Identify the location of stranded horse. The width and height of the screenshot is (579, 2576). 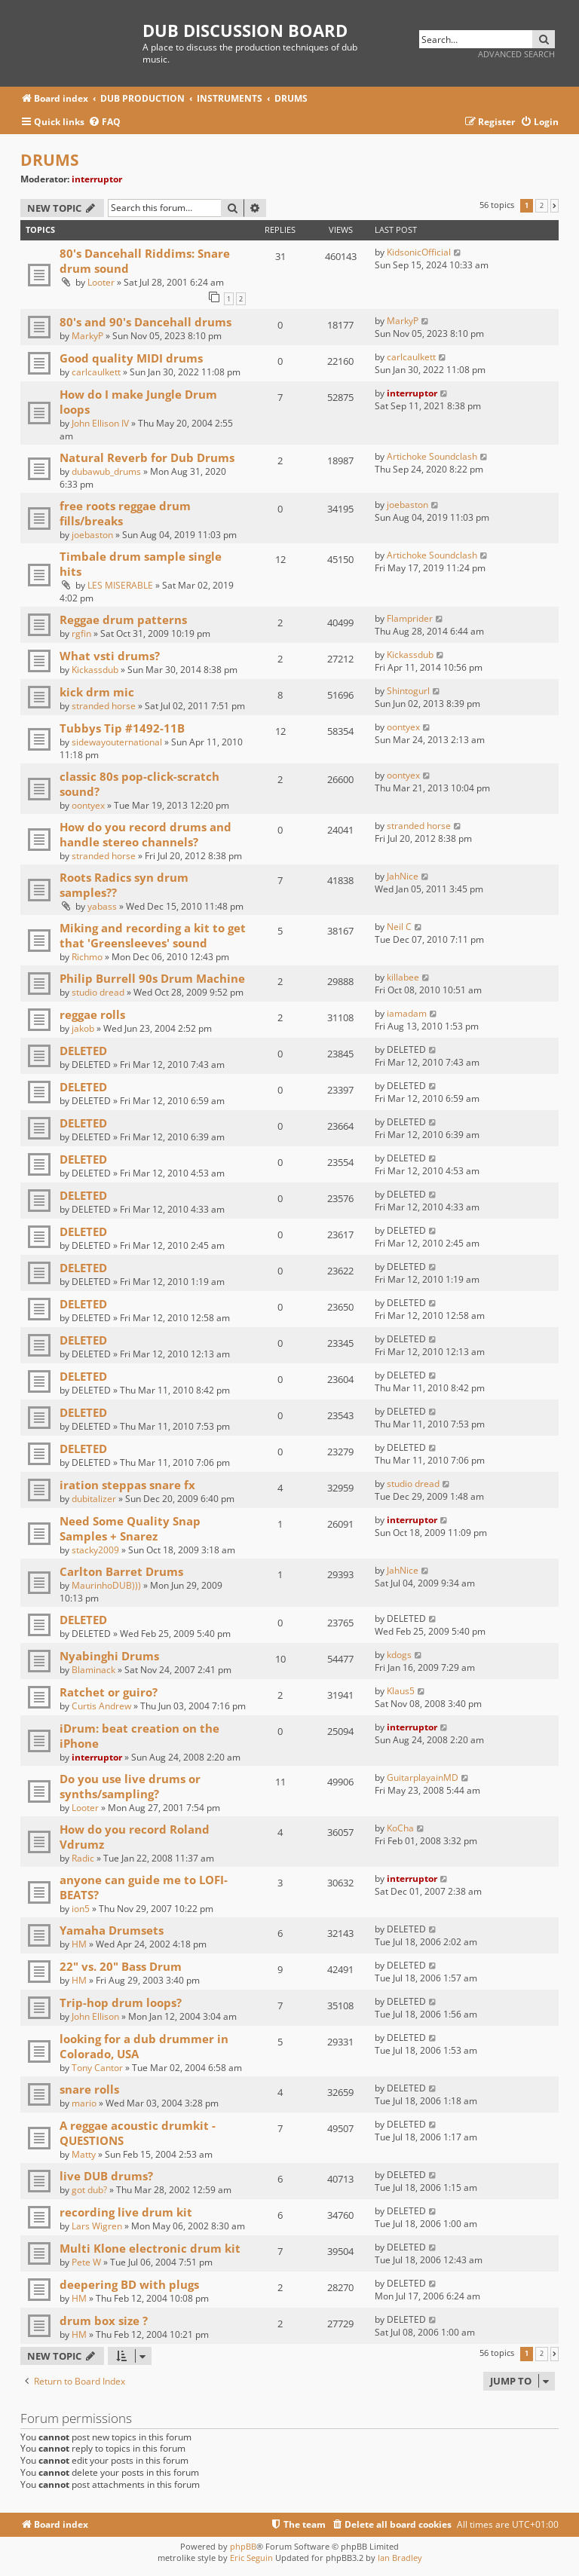
(104, 705).